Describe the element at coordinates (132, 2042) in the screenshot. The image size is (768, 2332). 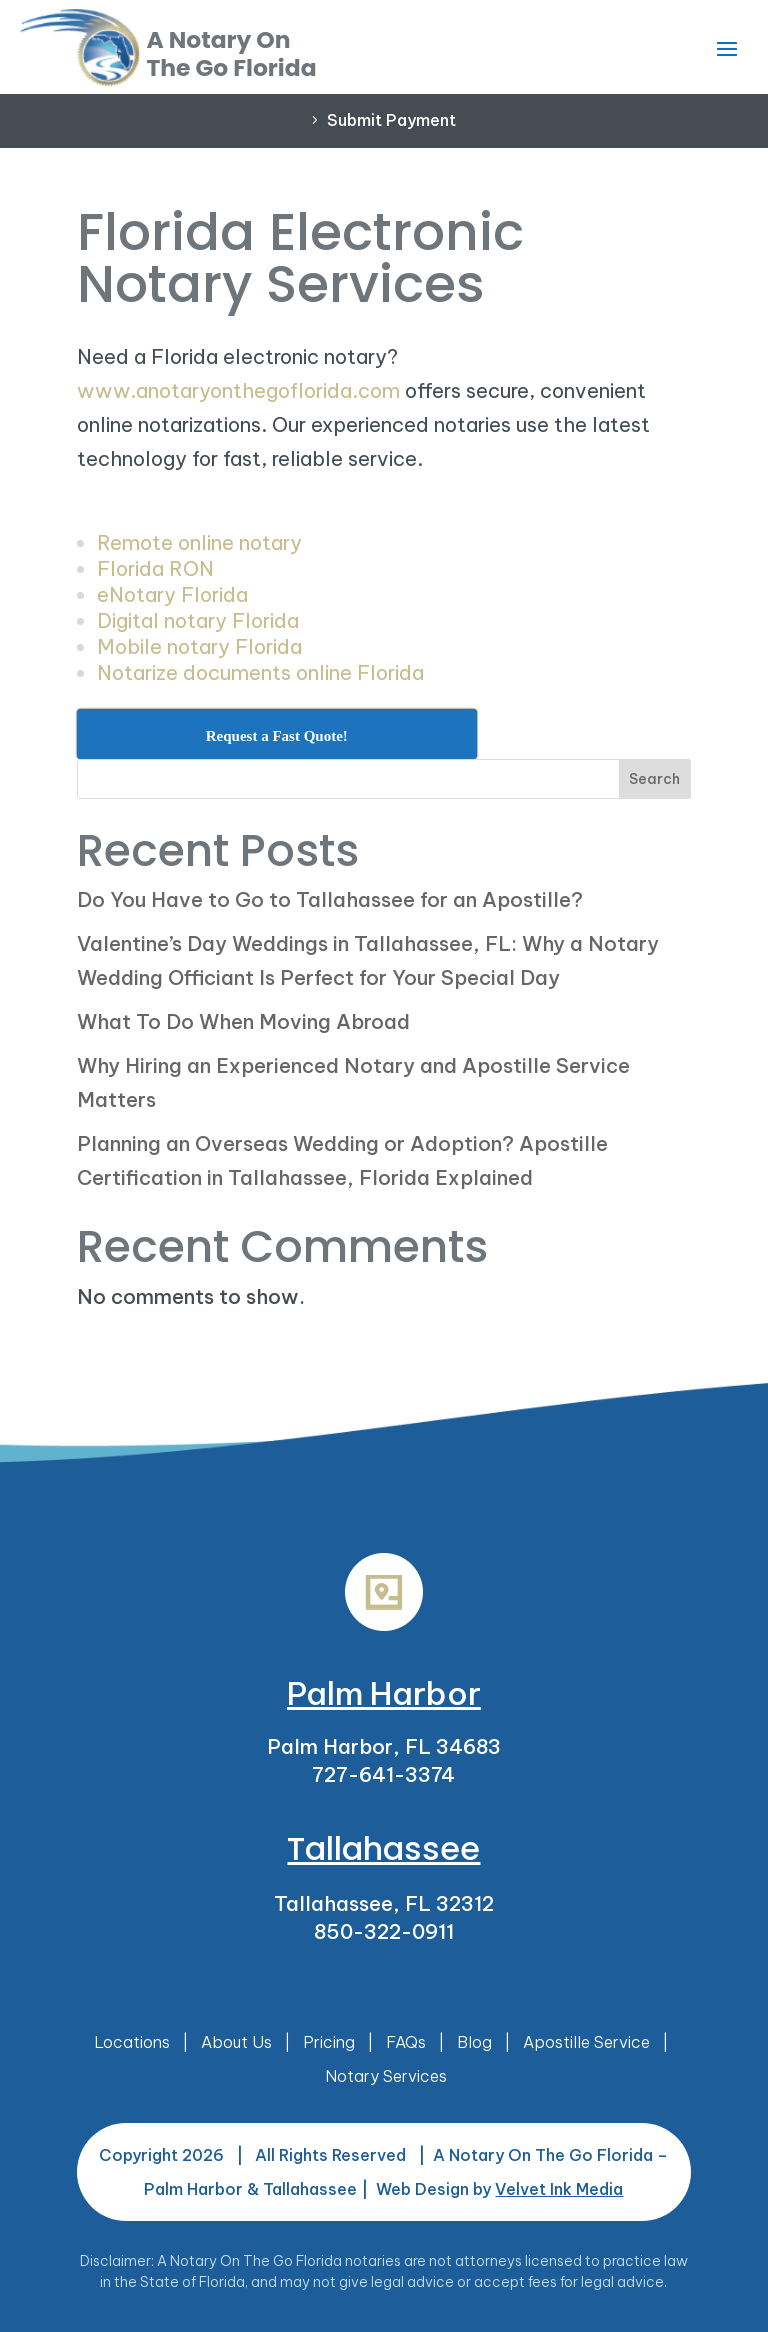
I see `Locations` at that location.